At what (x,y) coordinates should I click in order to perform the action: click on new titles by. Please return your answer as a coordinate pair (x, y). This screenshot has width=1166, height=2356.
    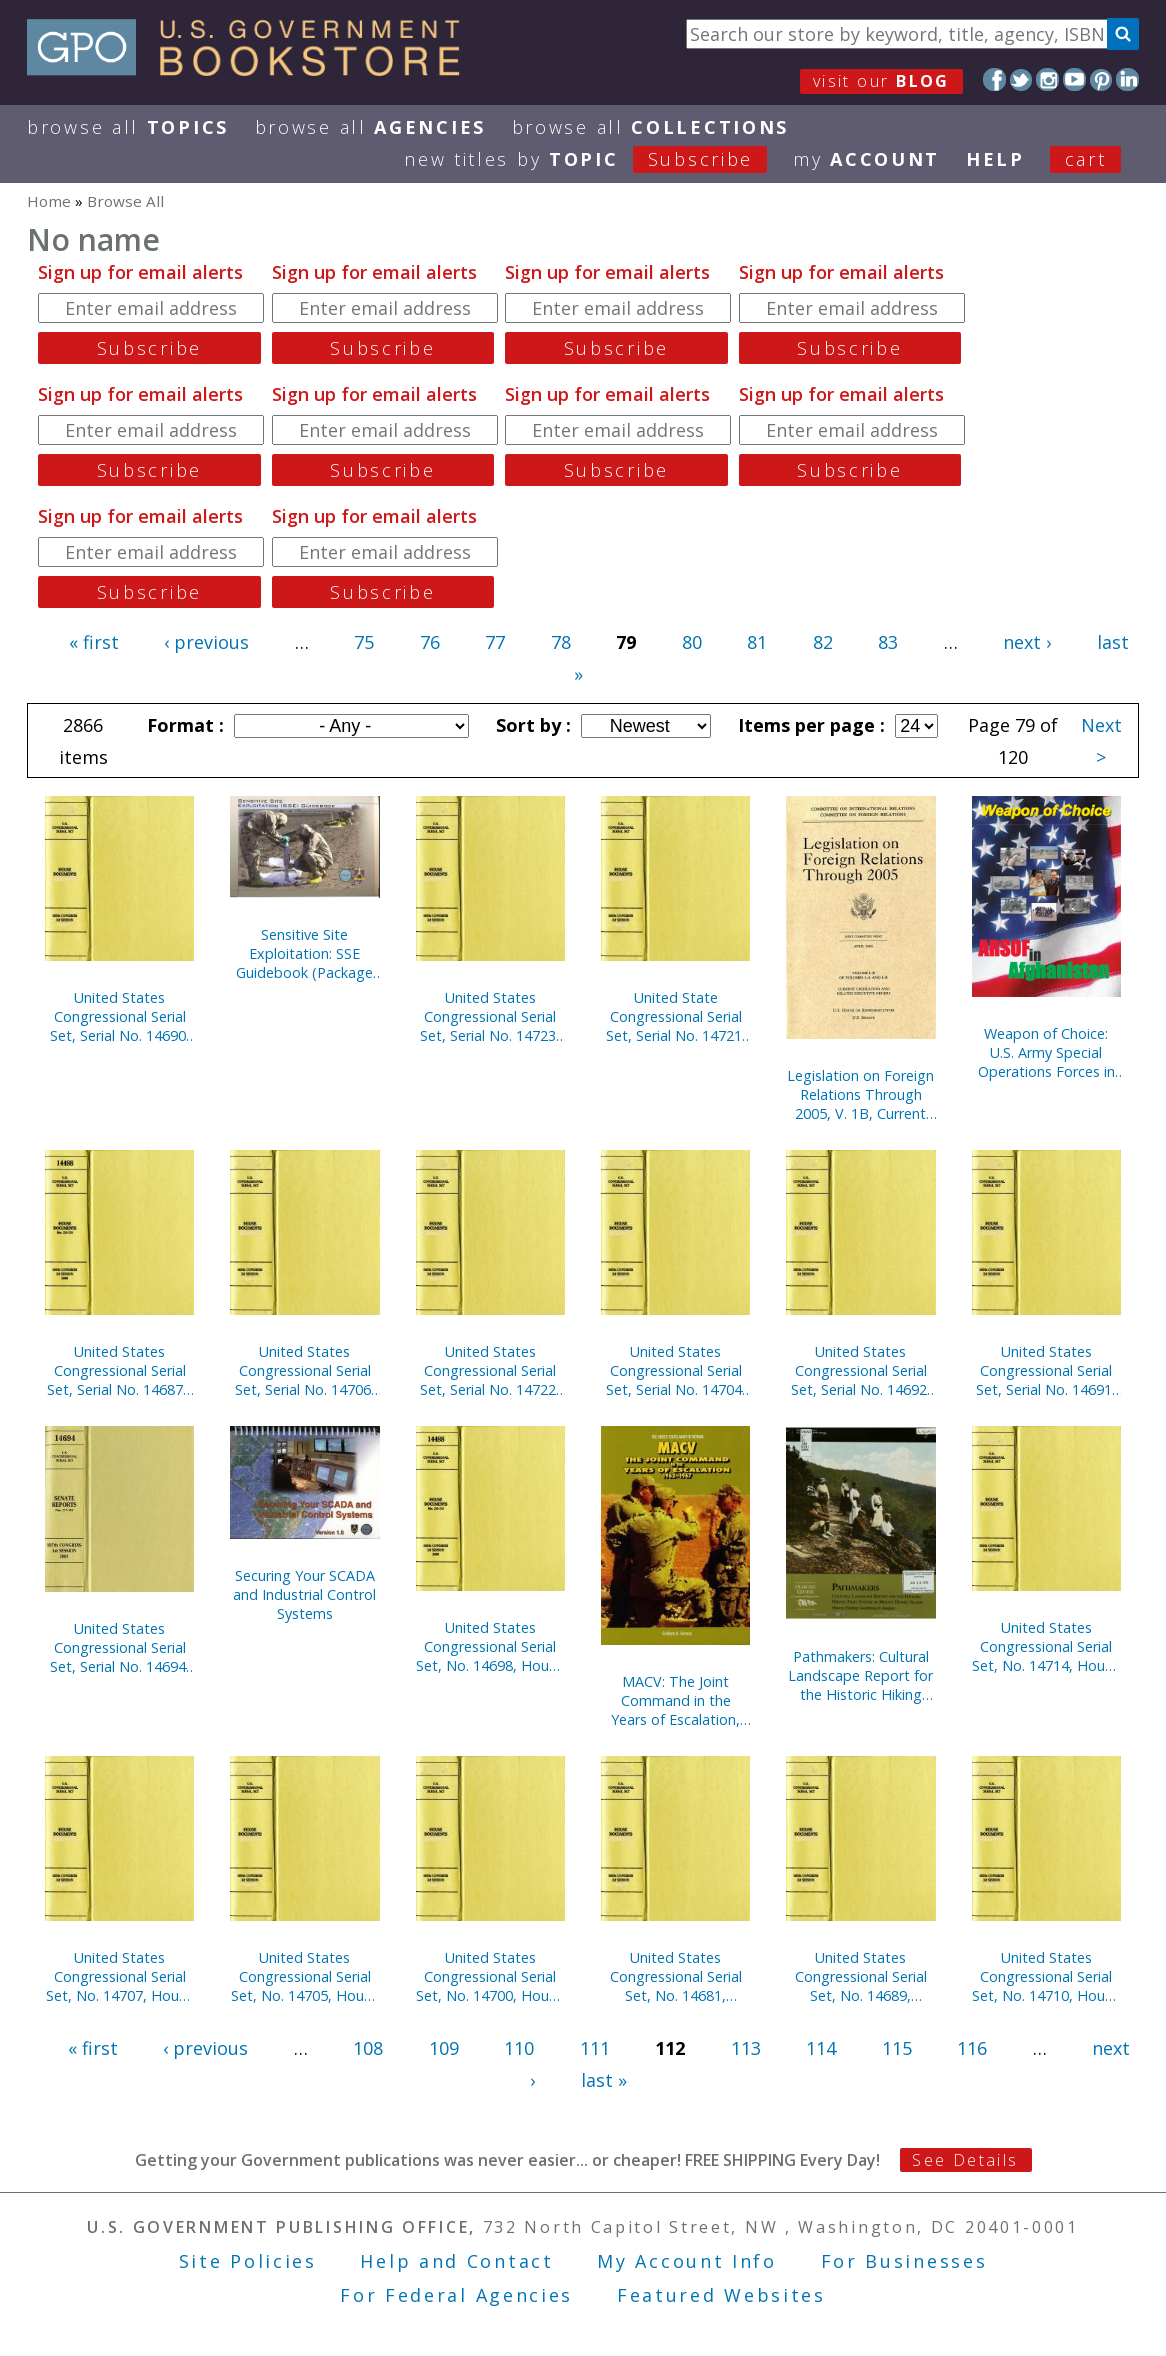
    Looking at the image, I should click on (598, 159).